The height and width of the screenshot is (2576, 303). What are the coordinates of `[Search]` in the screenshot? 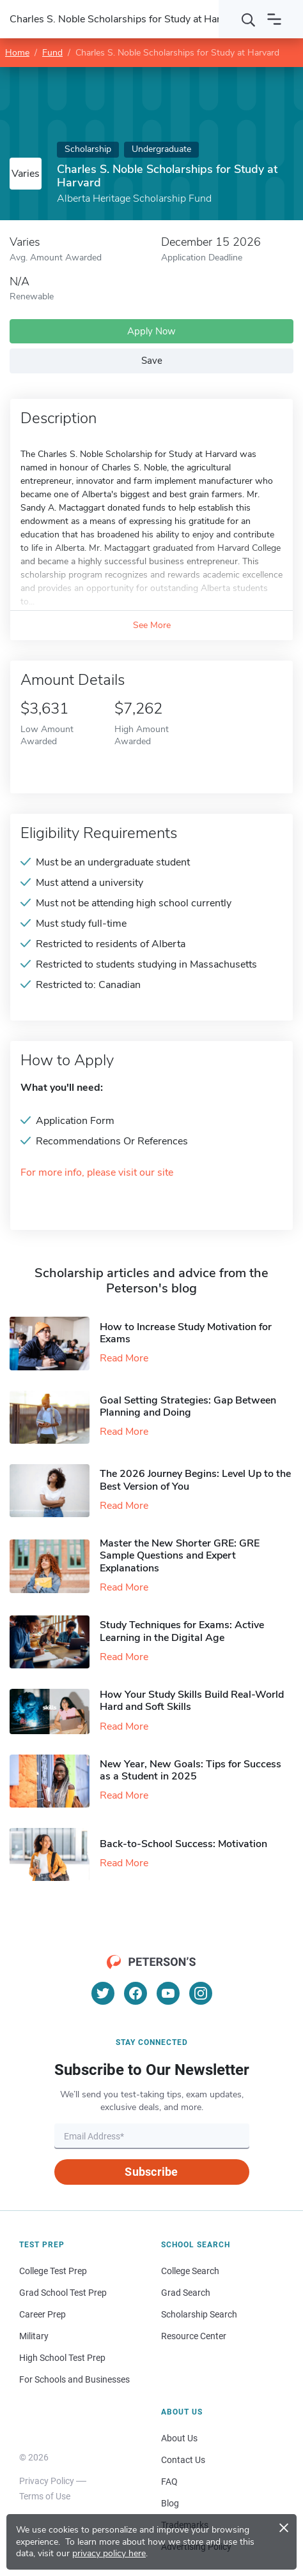 It's located at (248, 19).